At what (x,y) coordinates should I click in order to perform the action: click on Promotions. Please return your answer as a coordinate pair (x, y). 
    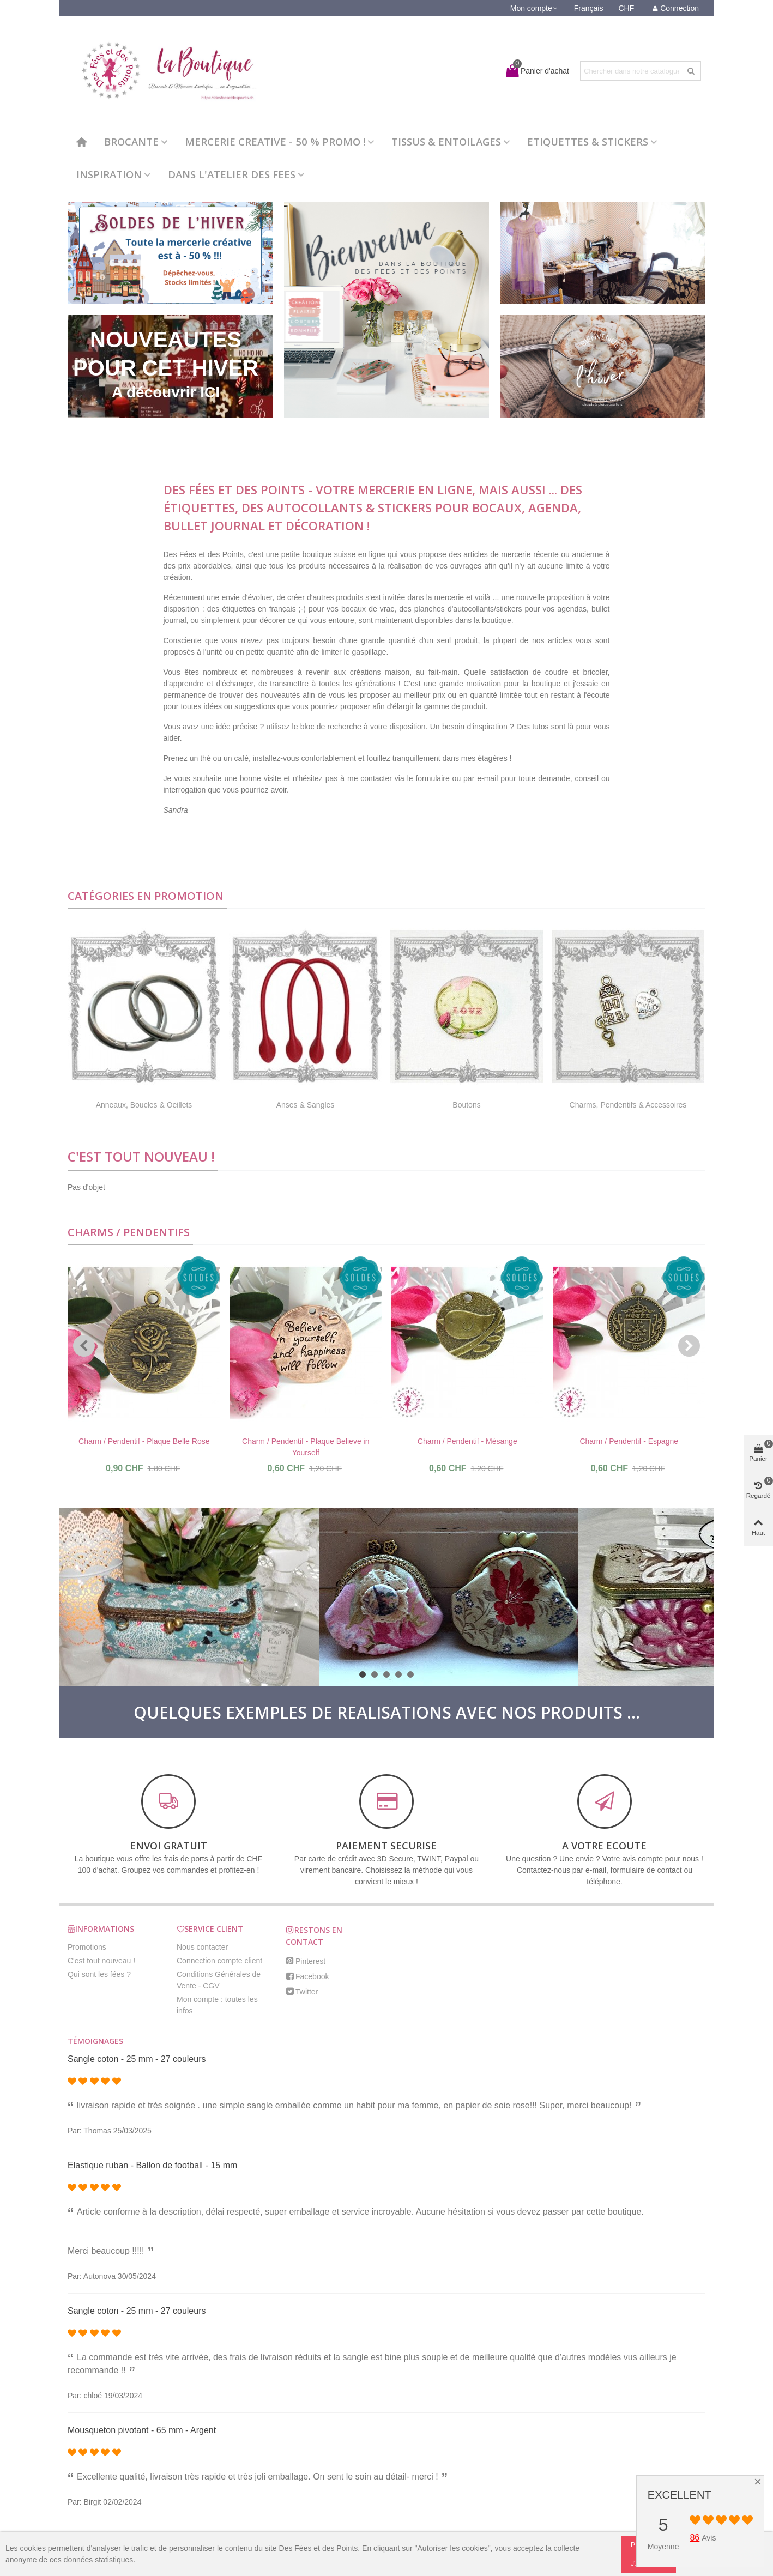
    Looking at the image, I should click on (87, 1947).